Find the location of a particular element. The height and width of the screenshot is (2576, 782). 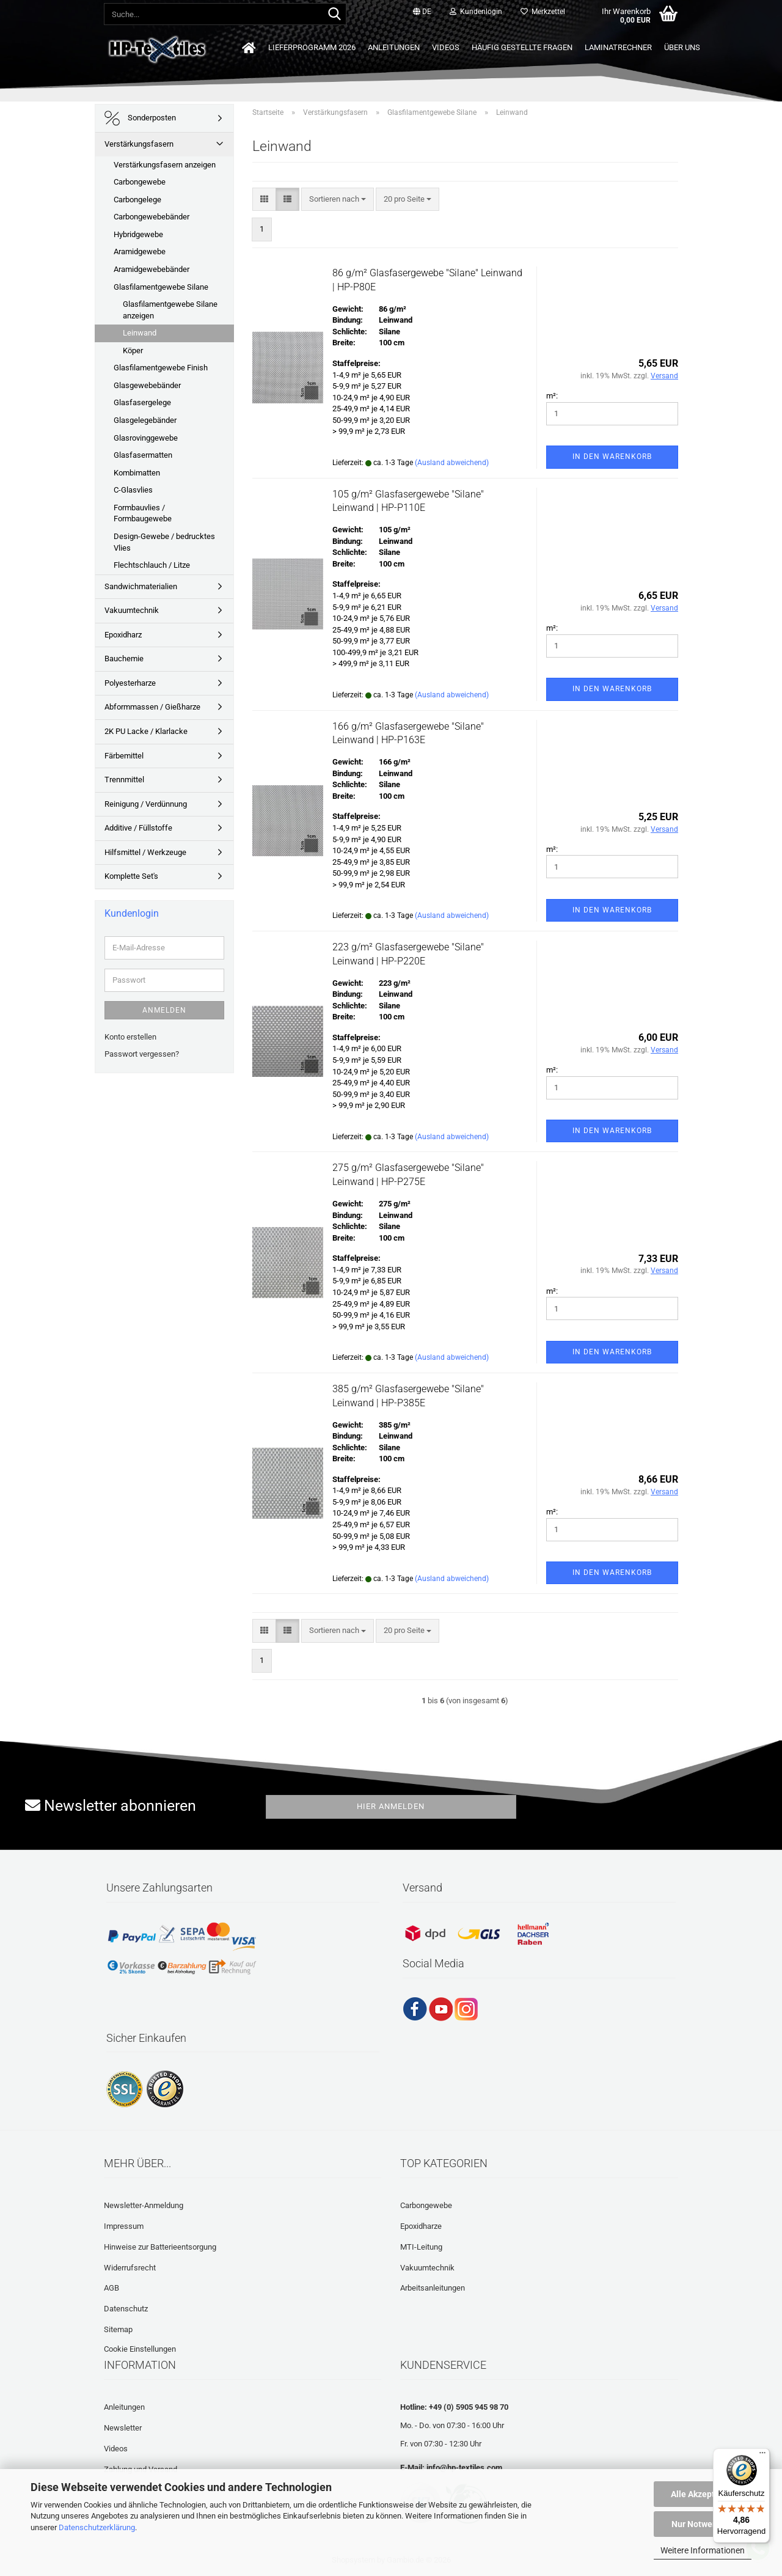

[Menü] is located at coordinates (762, 2455).